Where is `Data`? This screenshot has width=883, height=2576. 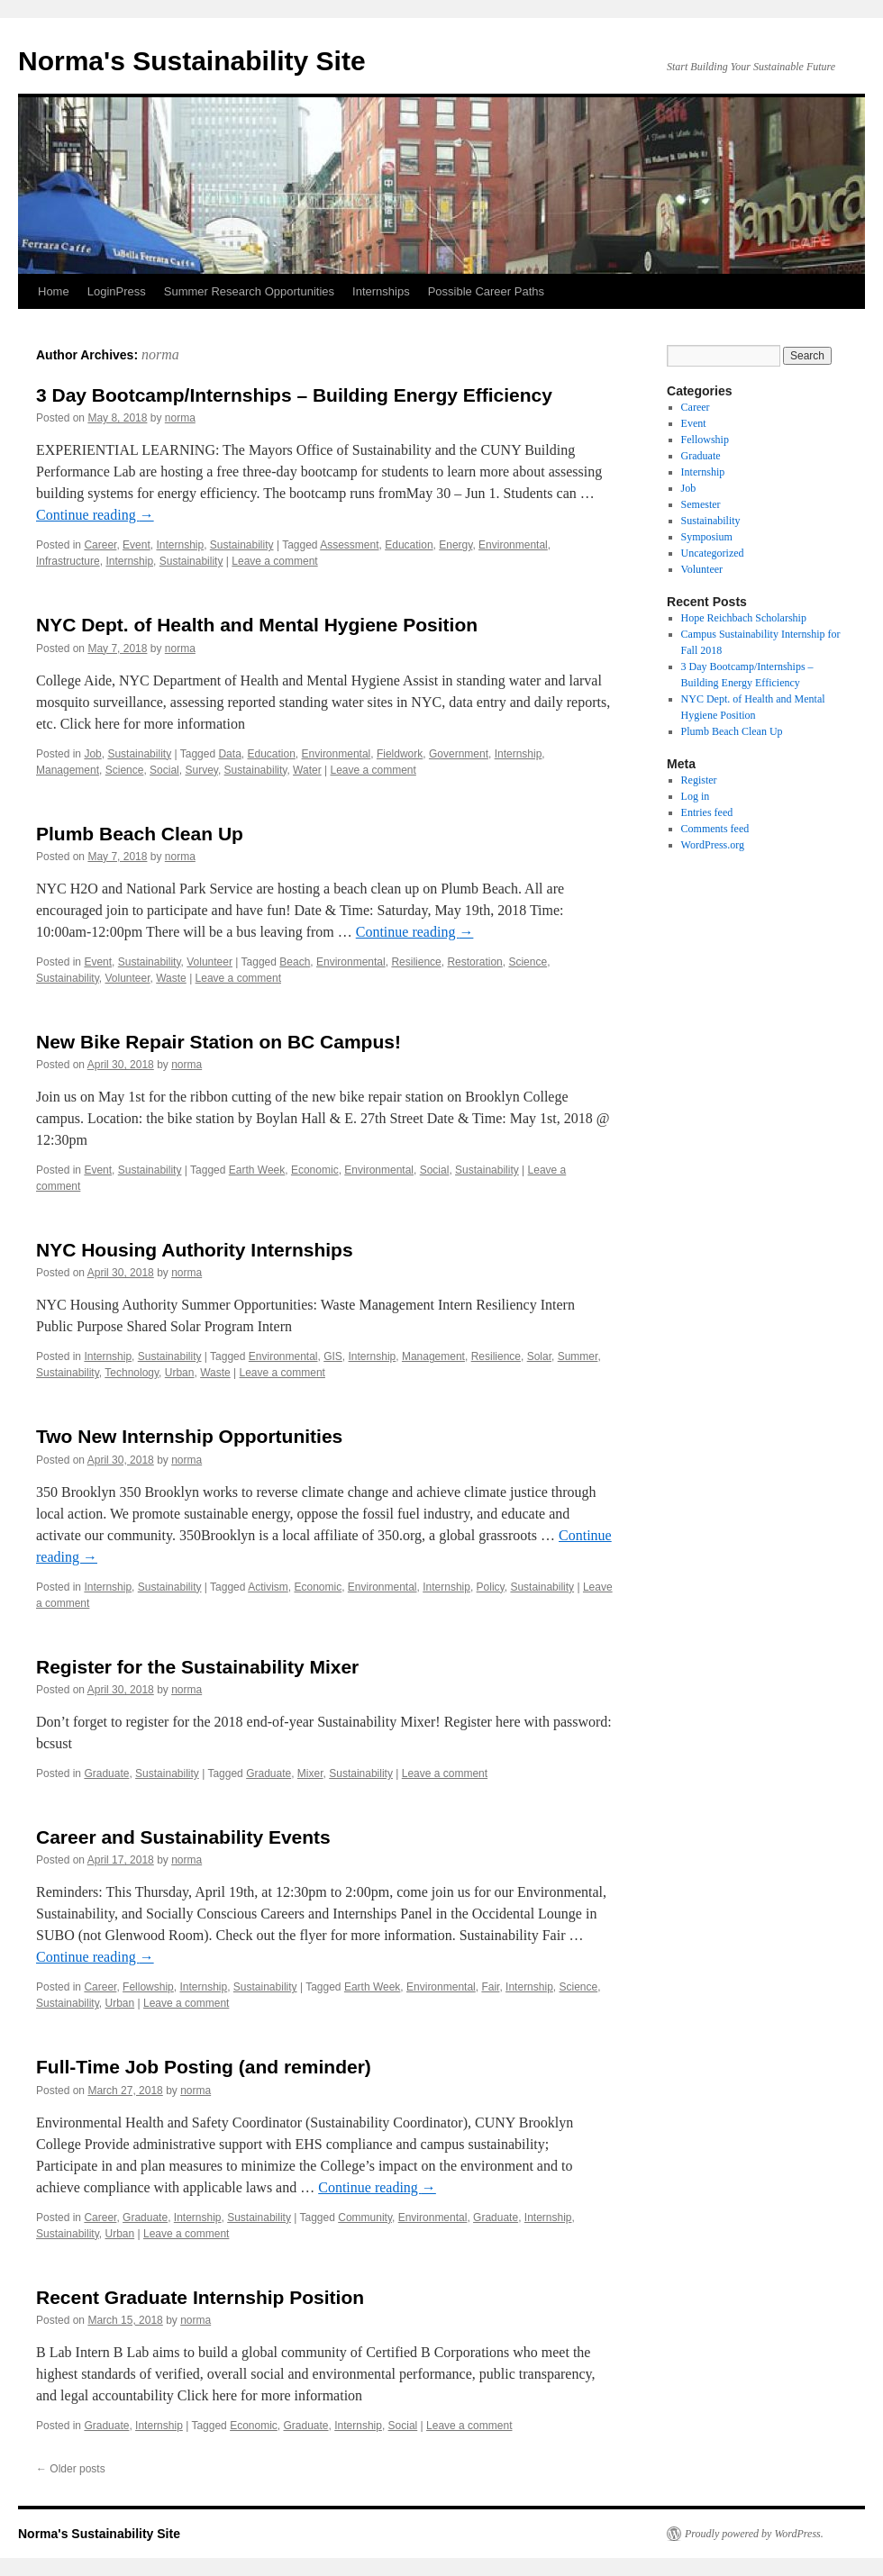
Data is located at coordinates (229, 754).